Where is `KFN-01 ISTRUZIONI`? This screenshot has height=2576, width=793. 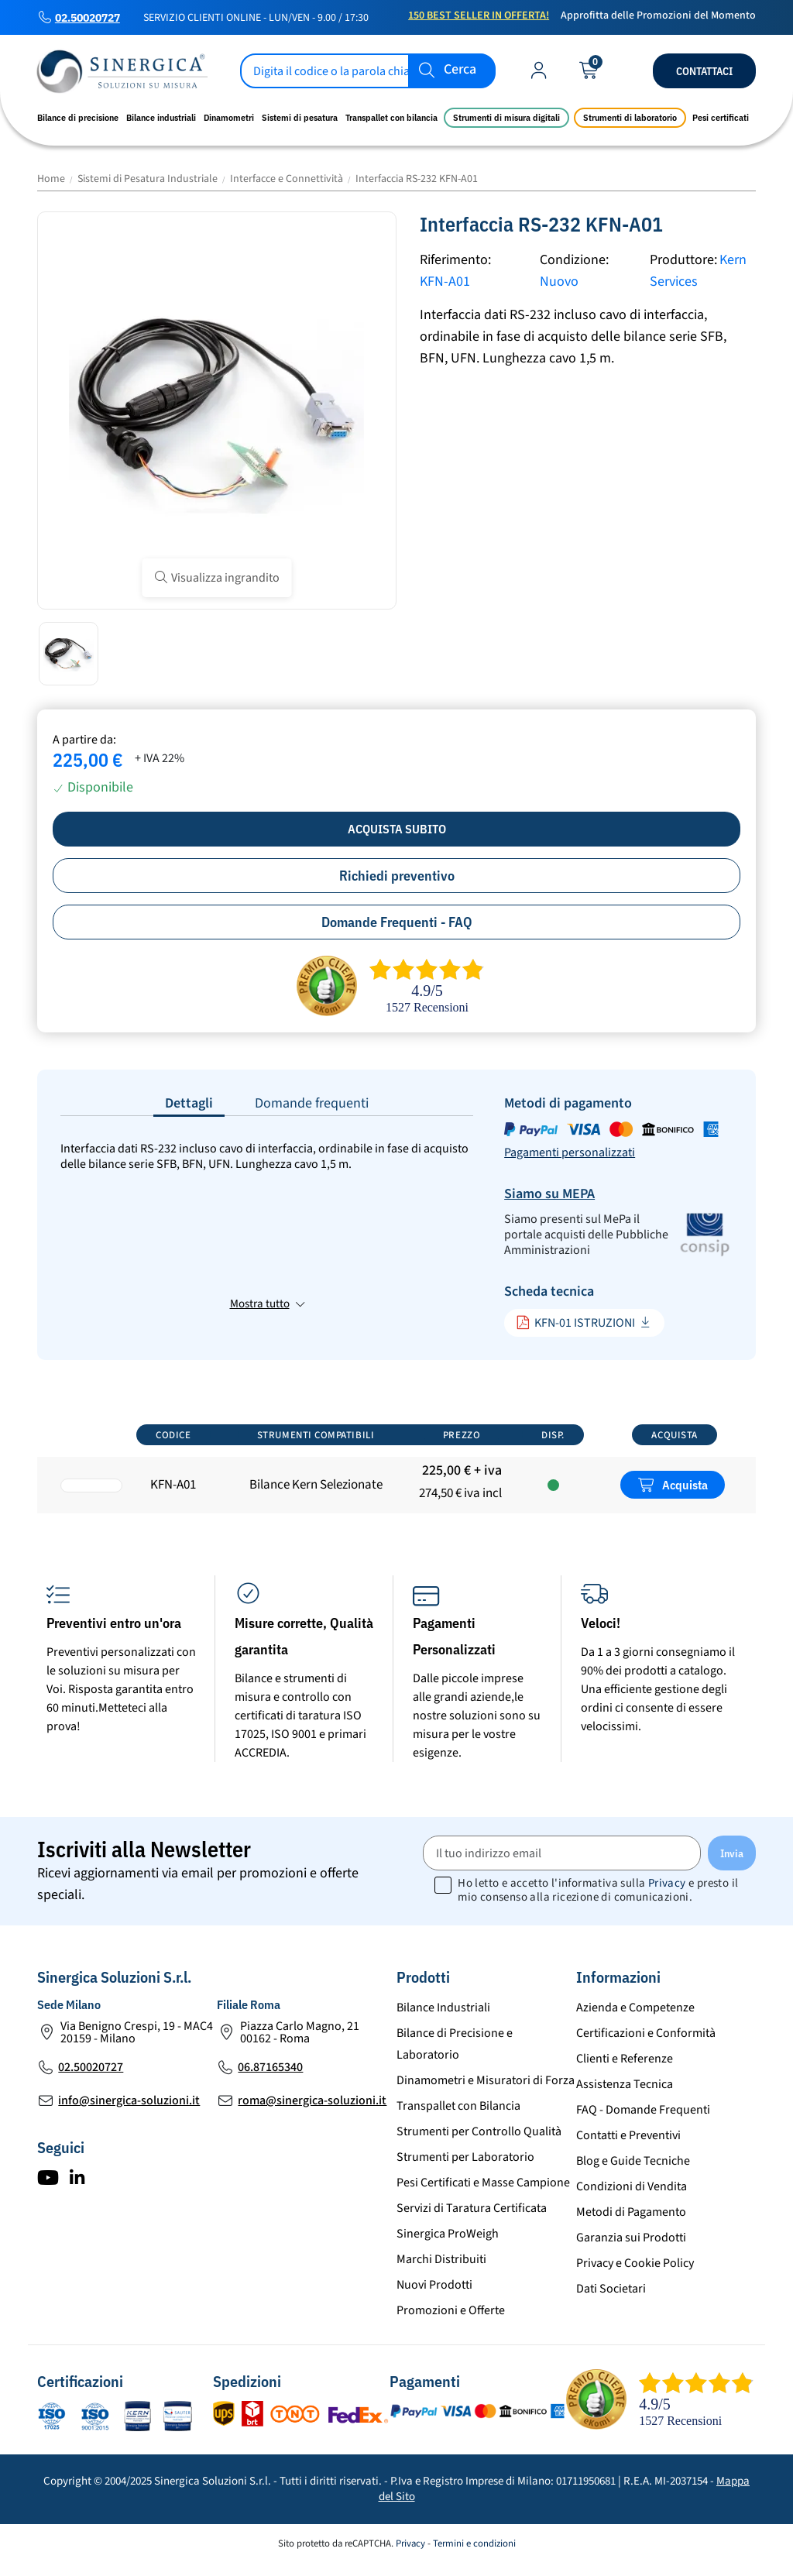
KFN-01 ISTRUZIONI is located at coordinates (575, 1322).